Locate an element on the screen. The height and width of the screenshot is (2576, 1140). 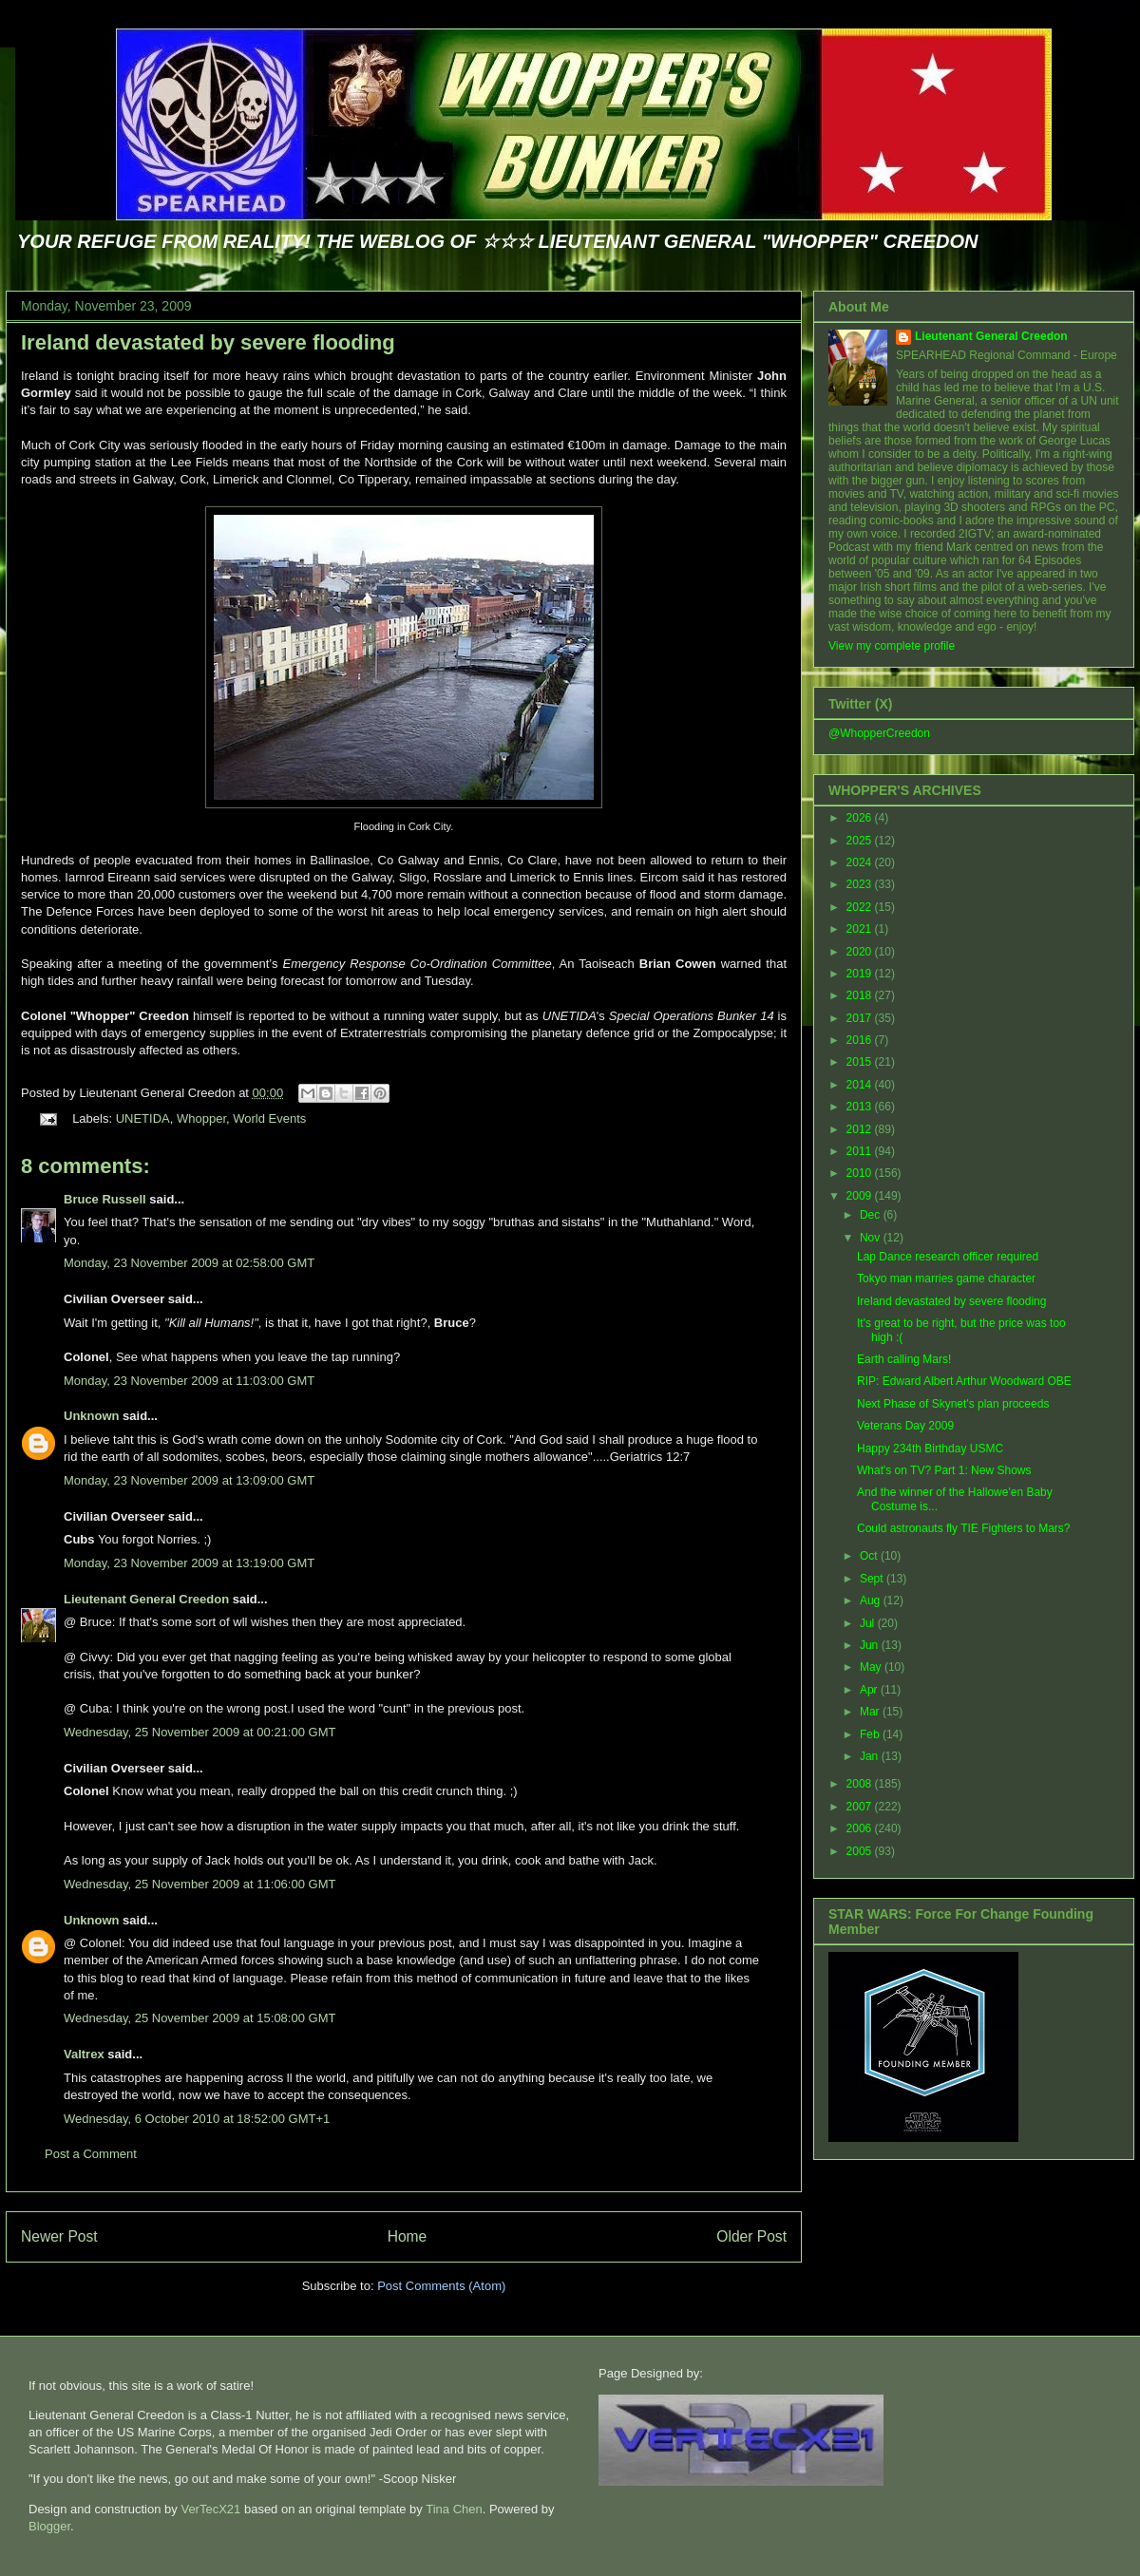
Veterans Day 2009 is located at coordinates (905, 1425).